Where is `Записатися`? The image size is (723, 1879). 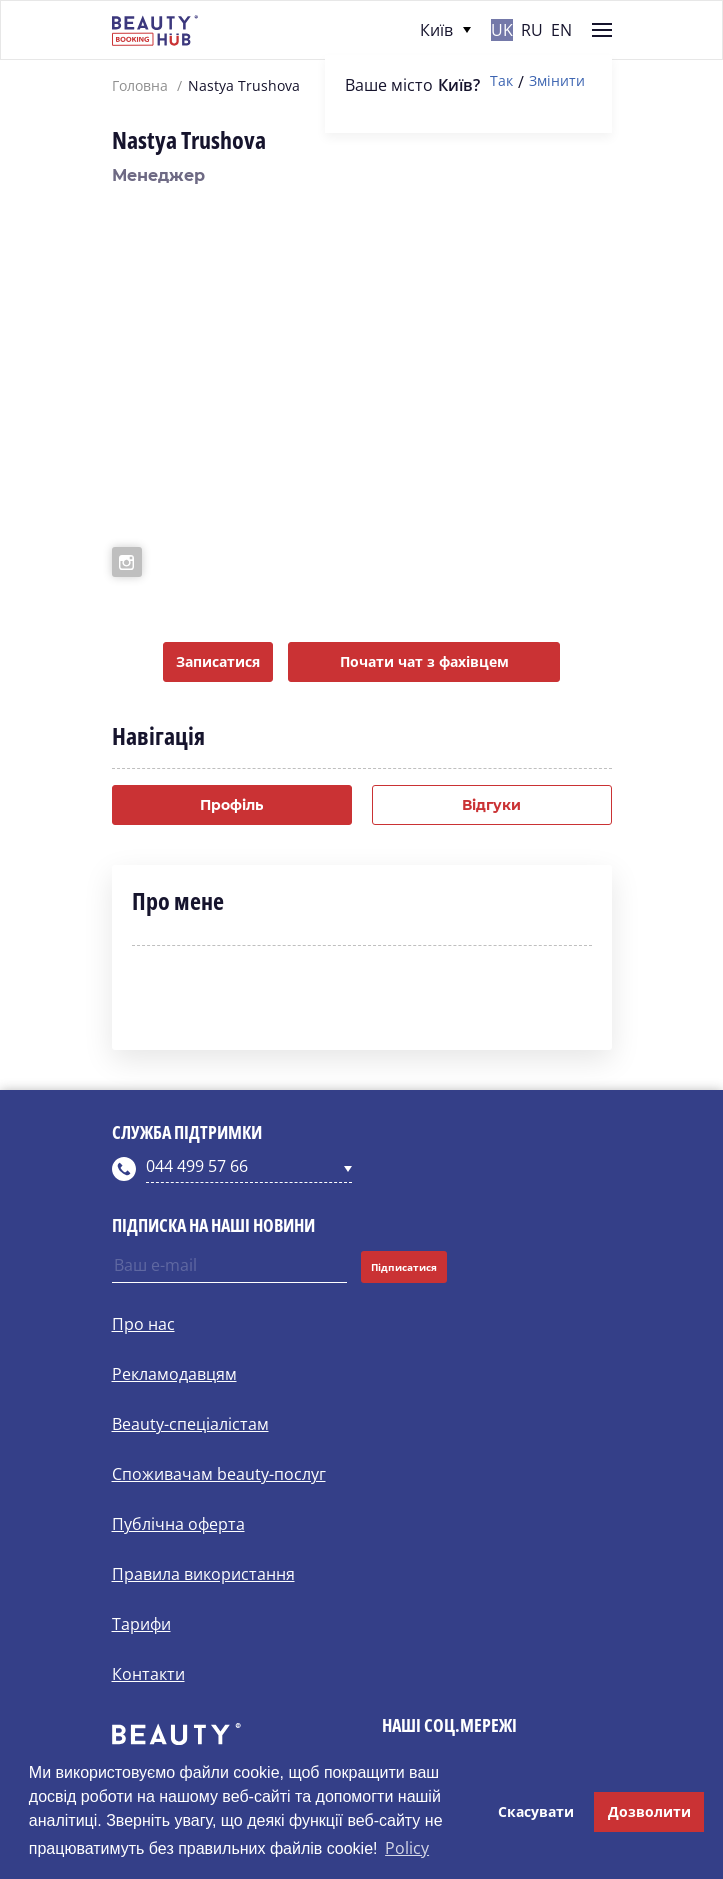 Записатися is located at coordinates (218, 661).